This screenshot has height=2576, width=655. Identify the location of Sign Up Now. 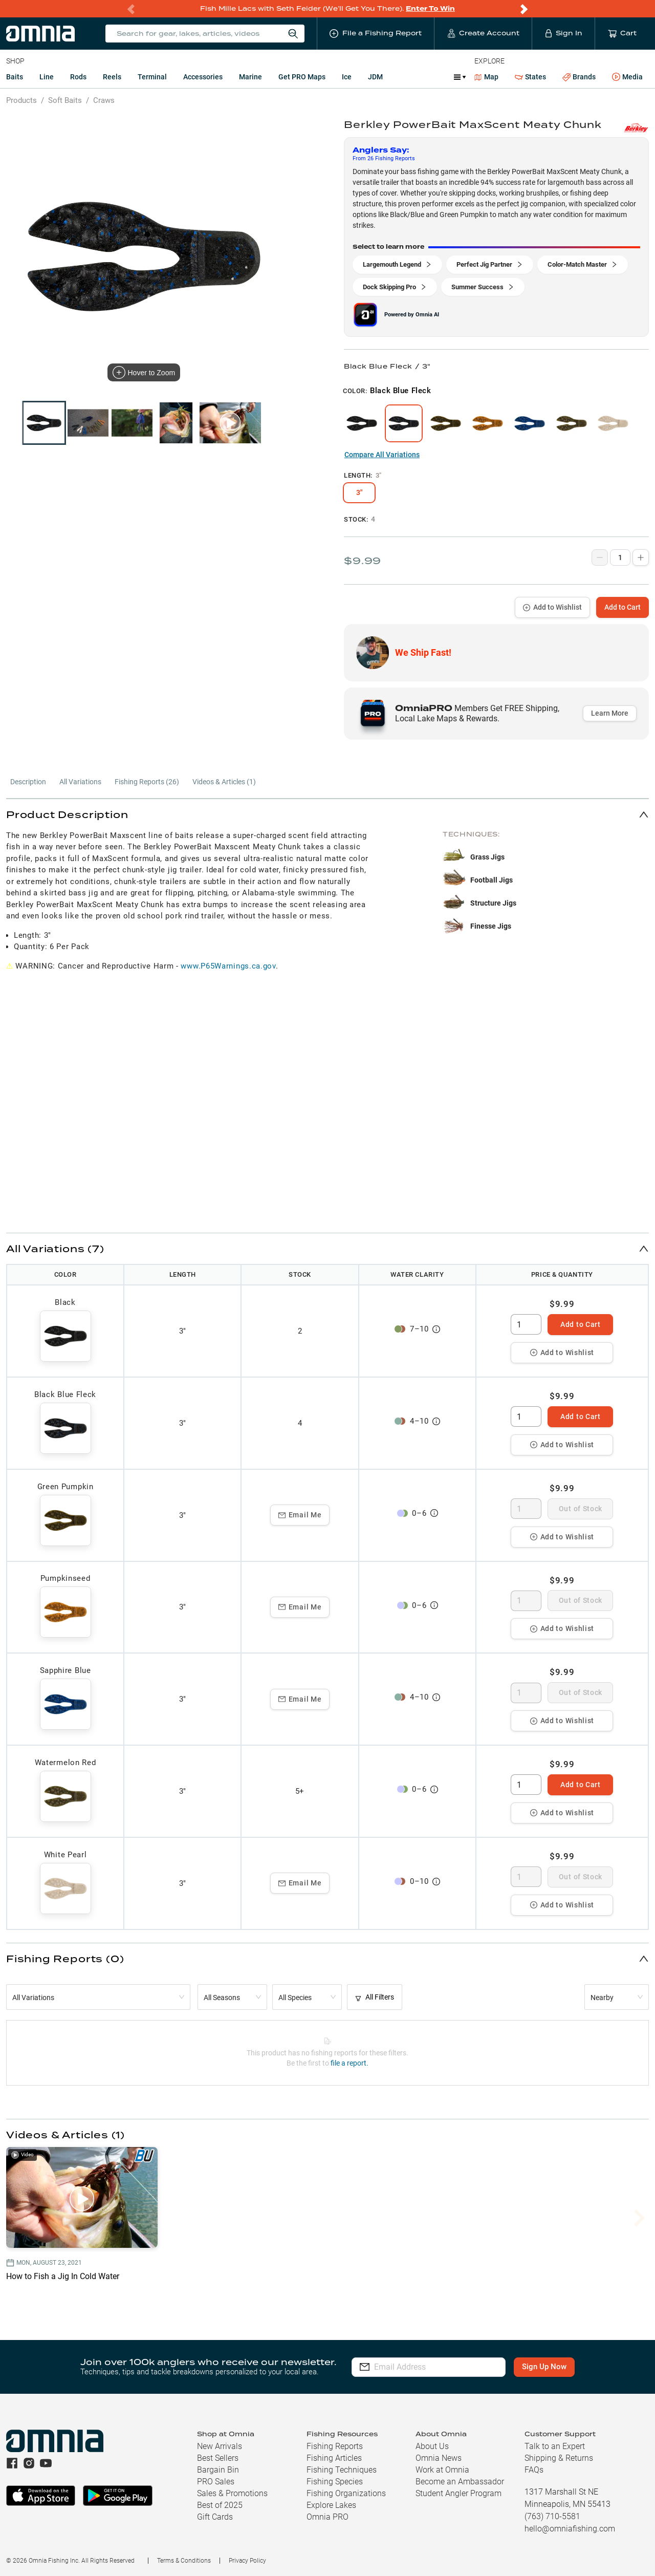
(545, 2366).